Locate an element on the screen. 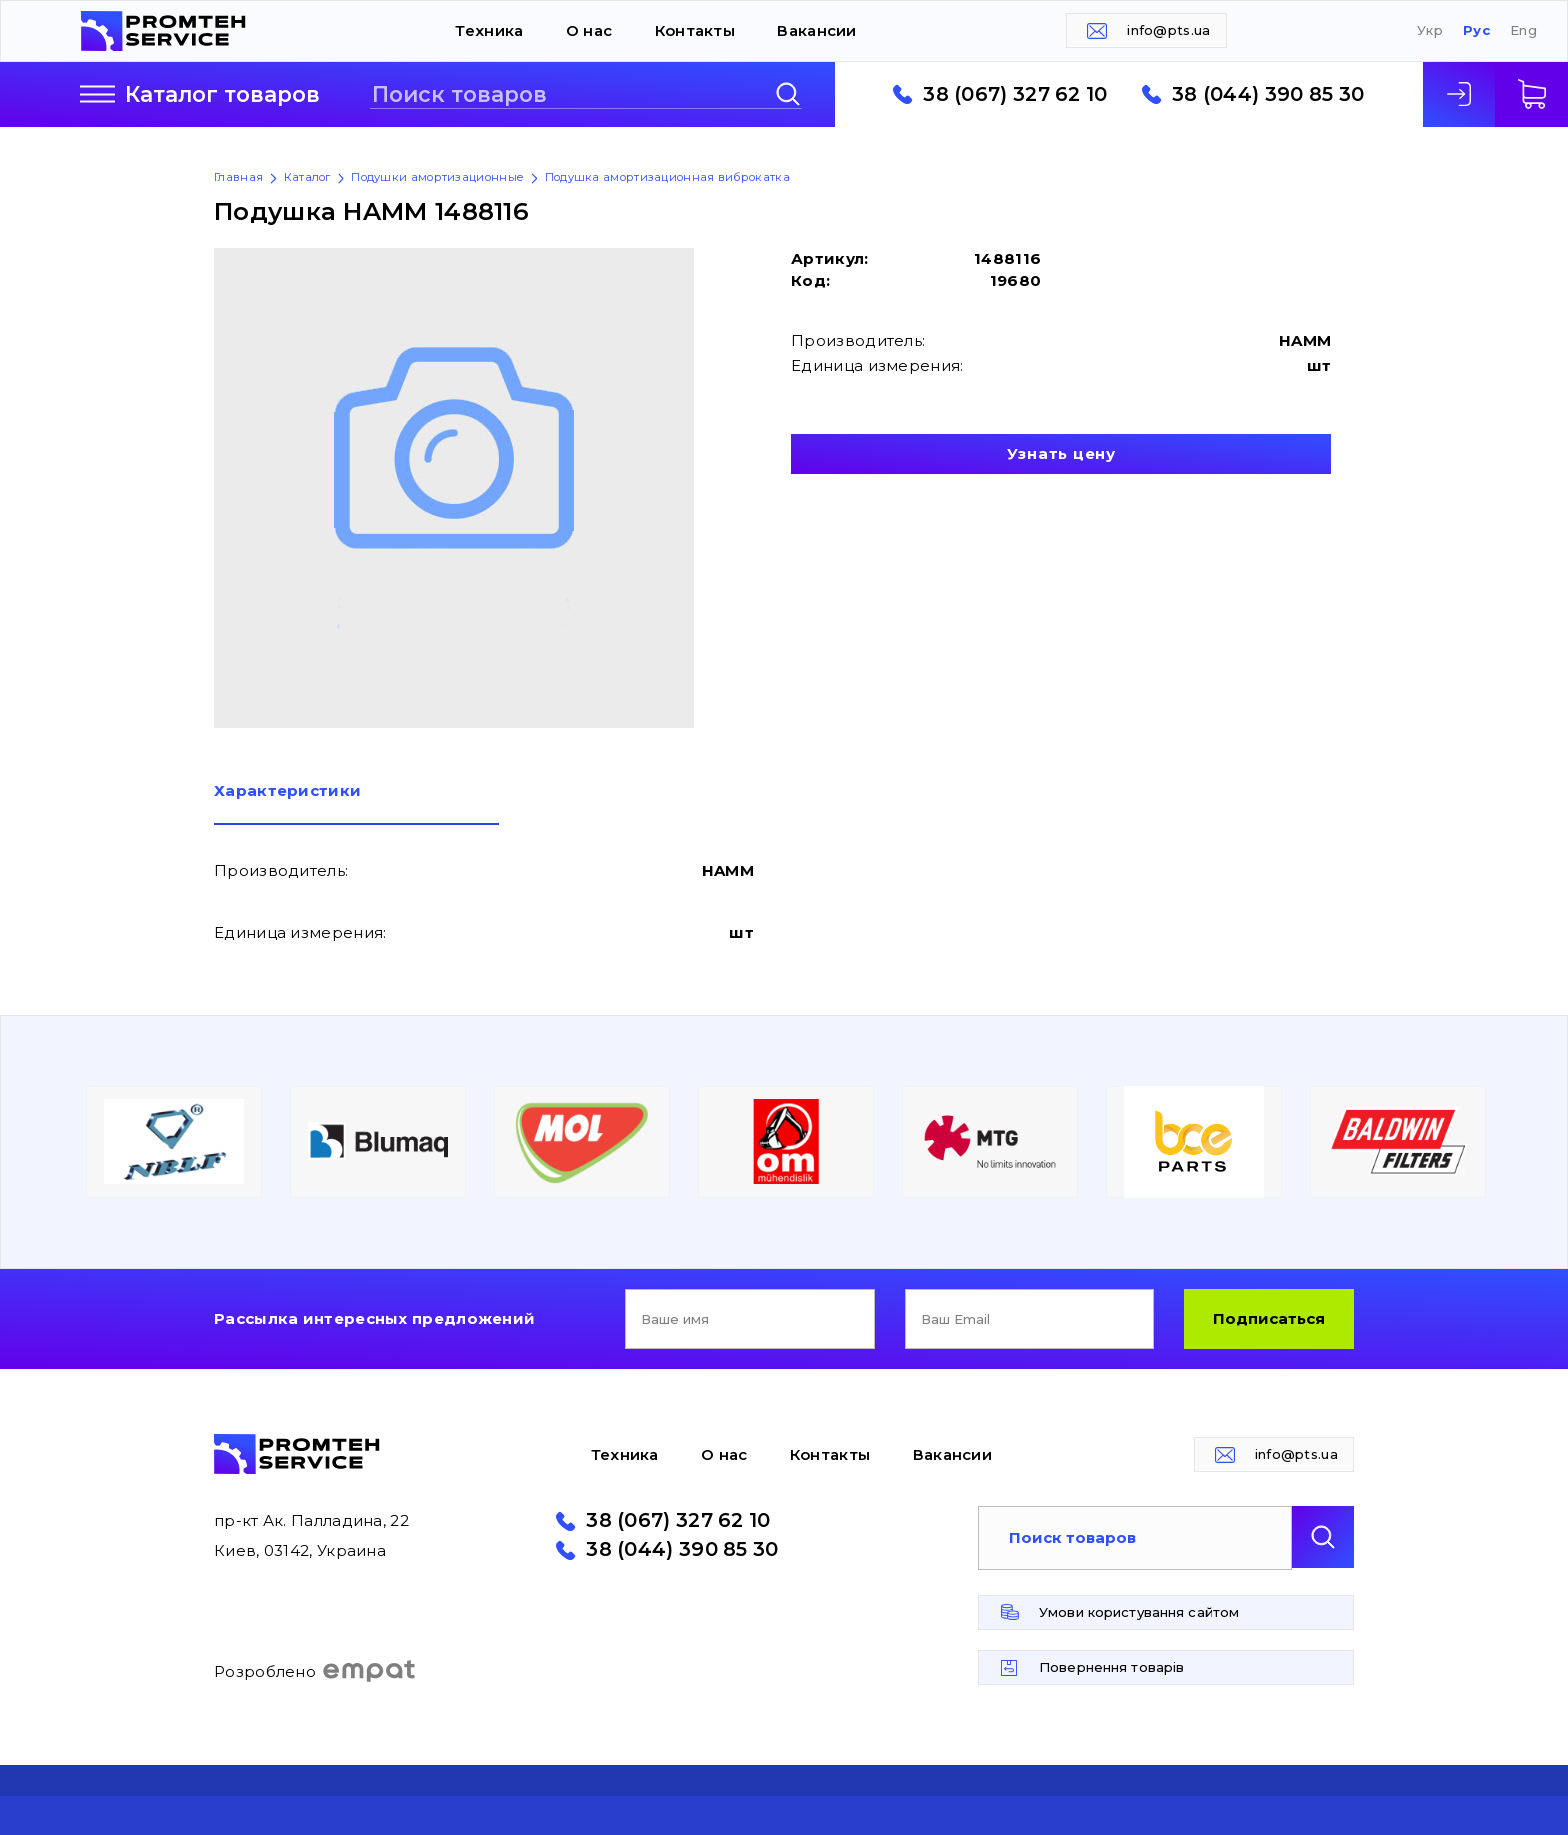 This screenshot has width=1568, height=1835. Укр is located at coordinates (1430, 30).